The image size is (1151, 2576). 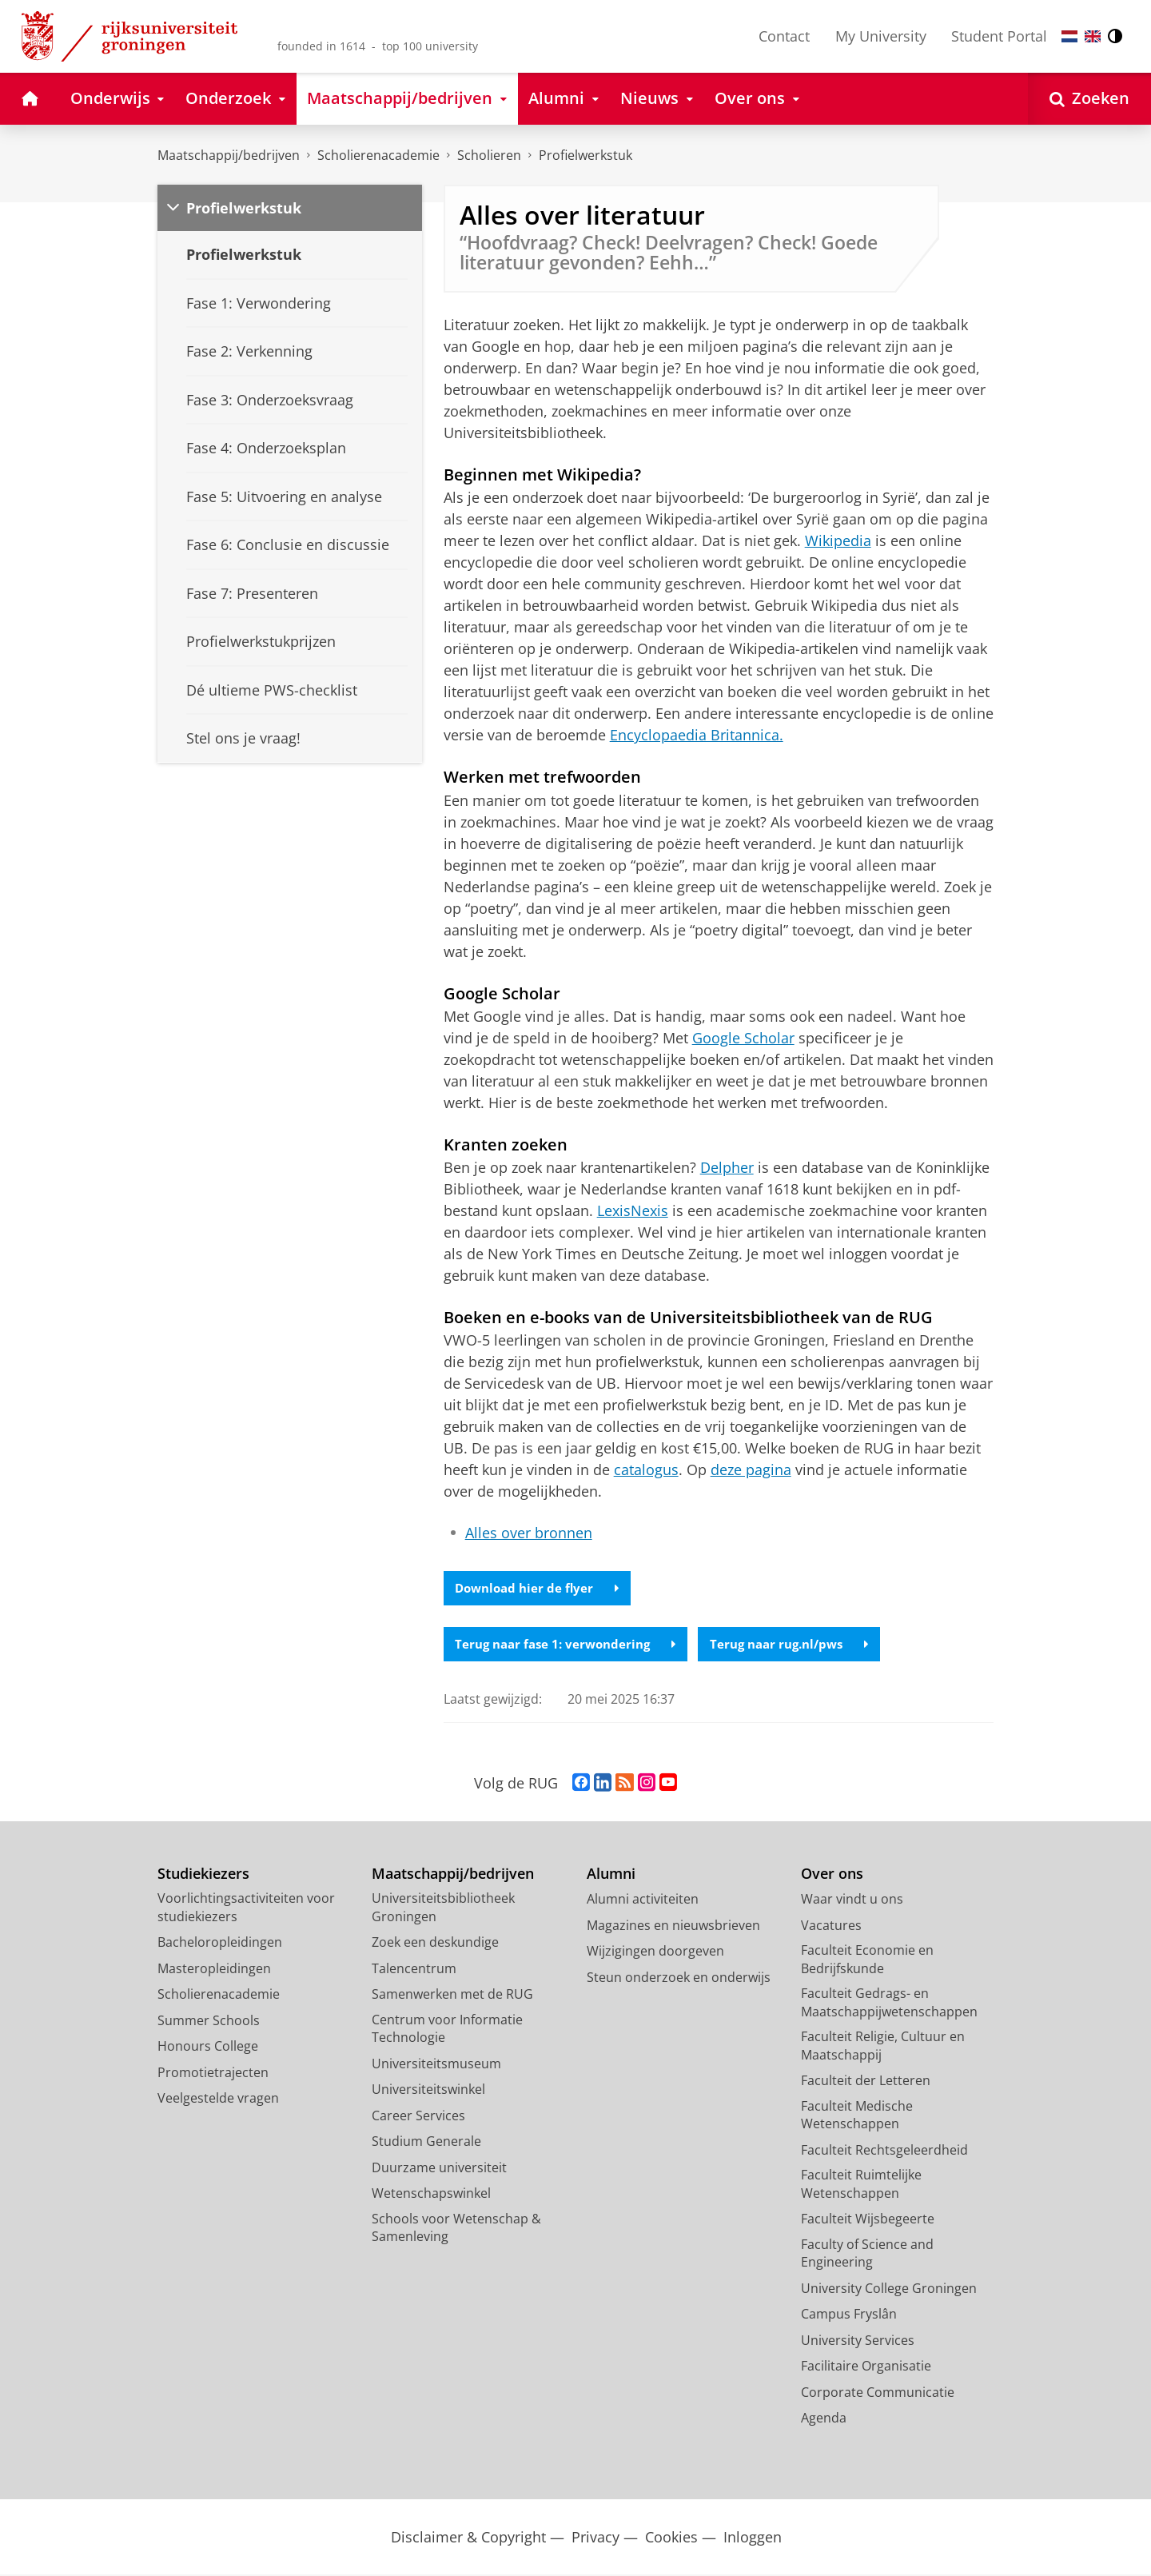 I want to click on Faculteit Wijsbegeerte, so click(x=867, y=2220).